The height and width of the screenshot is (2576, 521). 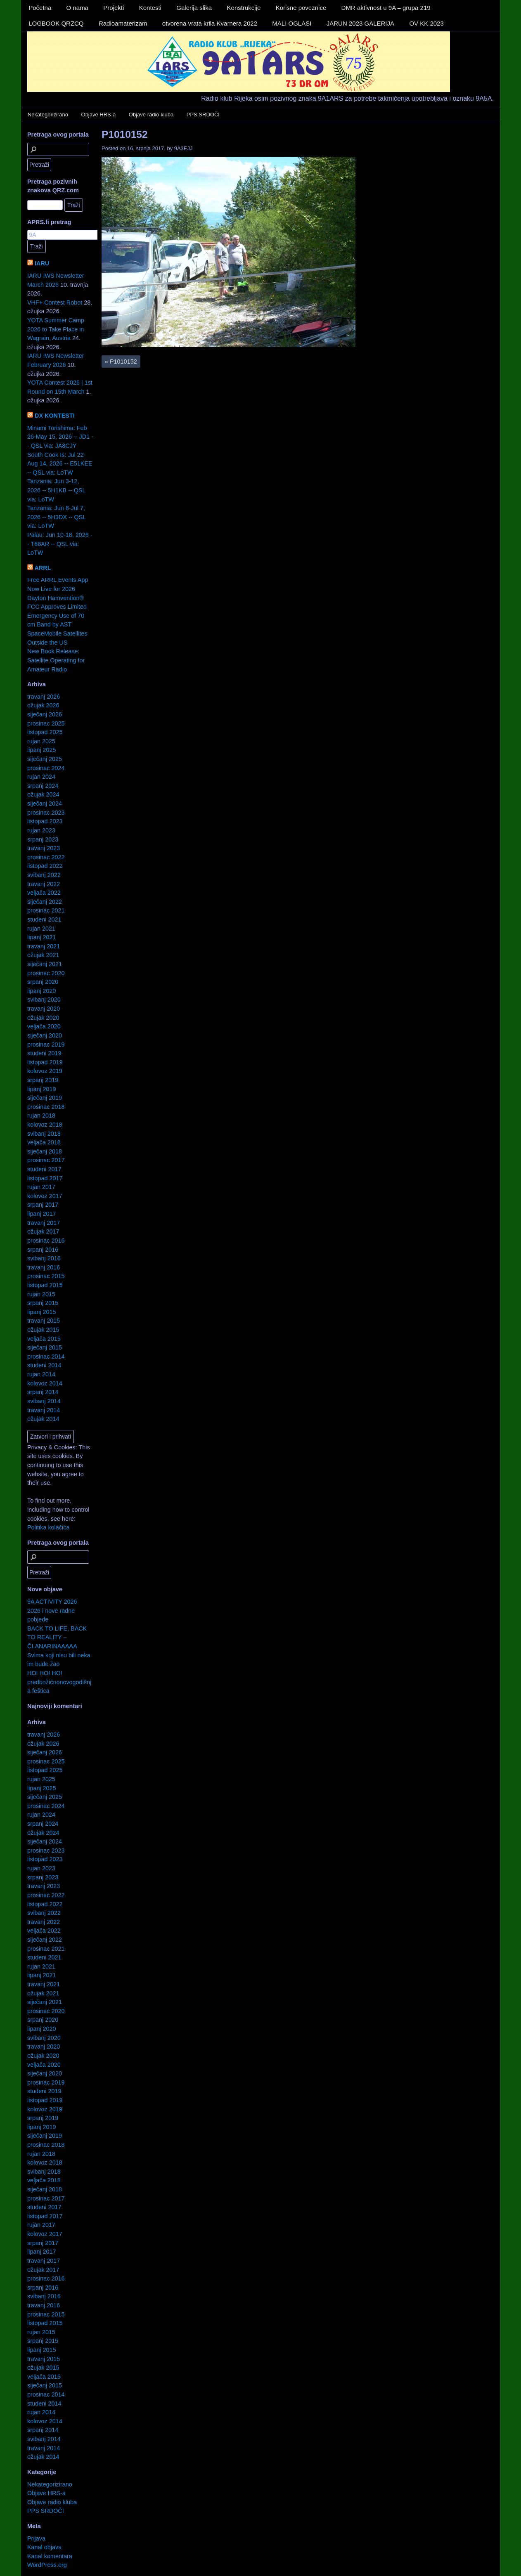 I want to click on ožujak 2026, so click(x=43, y=705).